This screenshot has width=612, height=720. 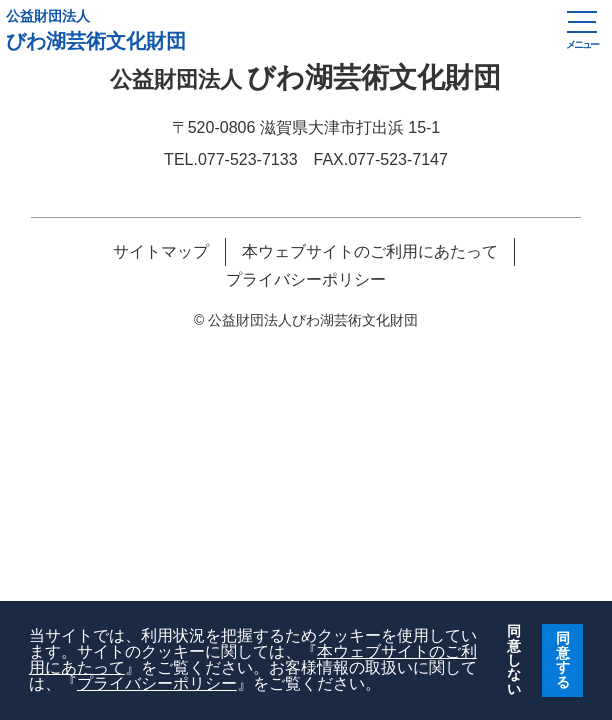 I want to click on プライバシーポリシー, so click(x=157, y=683).